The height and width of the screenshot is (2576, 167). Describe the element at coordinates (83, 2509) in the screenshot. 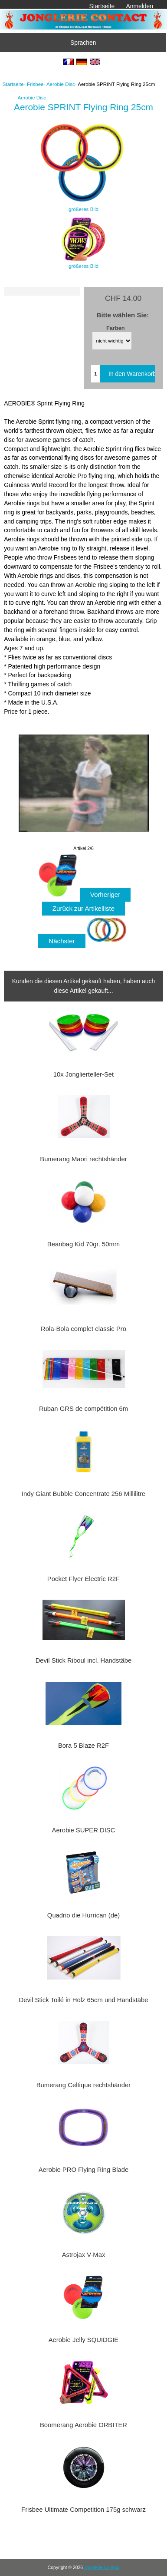

I see `Frisbee Ultimate Competition 175g schwarz` at that location.